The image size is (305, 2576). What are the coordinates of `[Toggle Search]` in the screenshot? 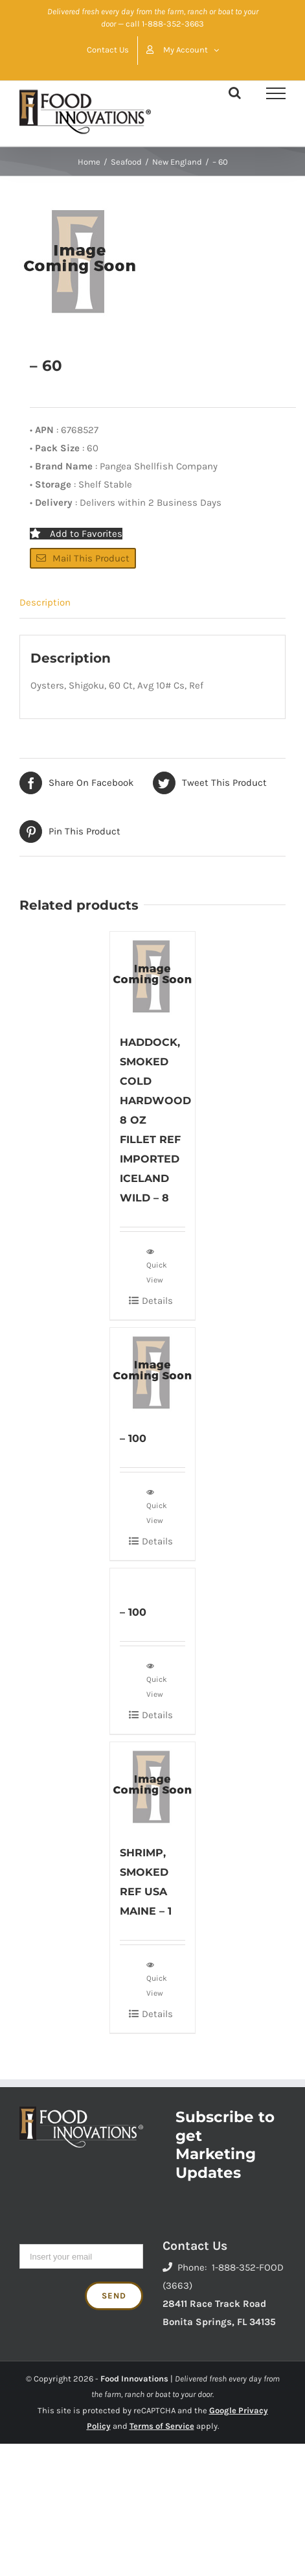 It's located at (235, 92).